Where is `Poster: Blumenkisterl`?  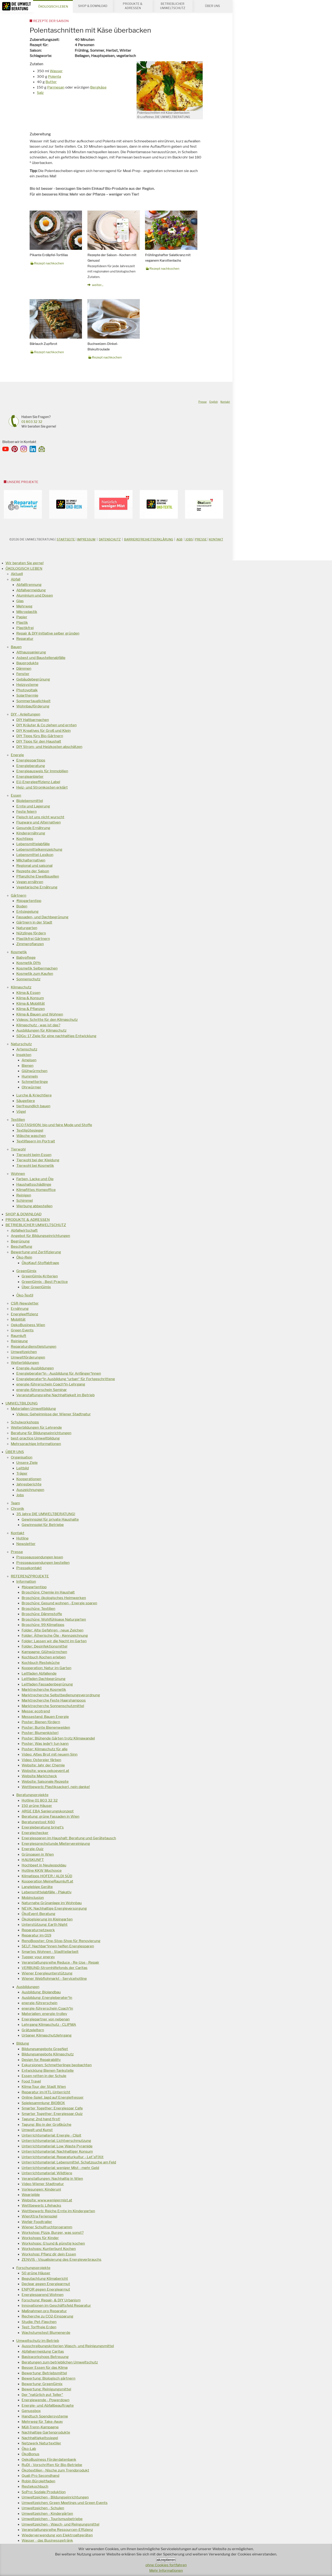 Poster: Blumenkisterl is located at coordinates (40, 1733).